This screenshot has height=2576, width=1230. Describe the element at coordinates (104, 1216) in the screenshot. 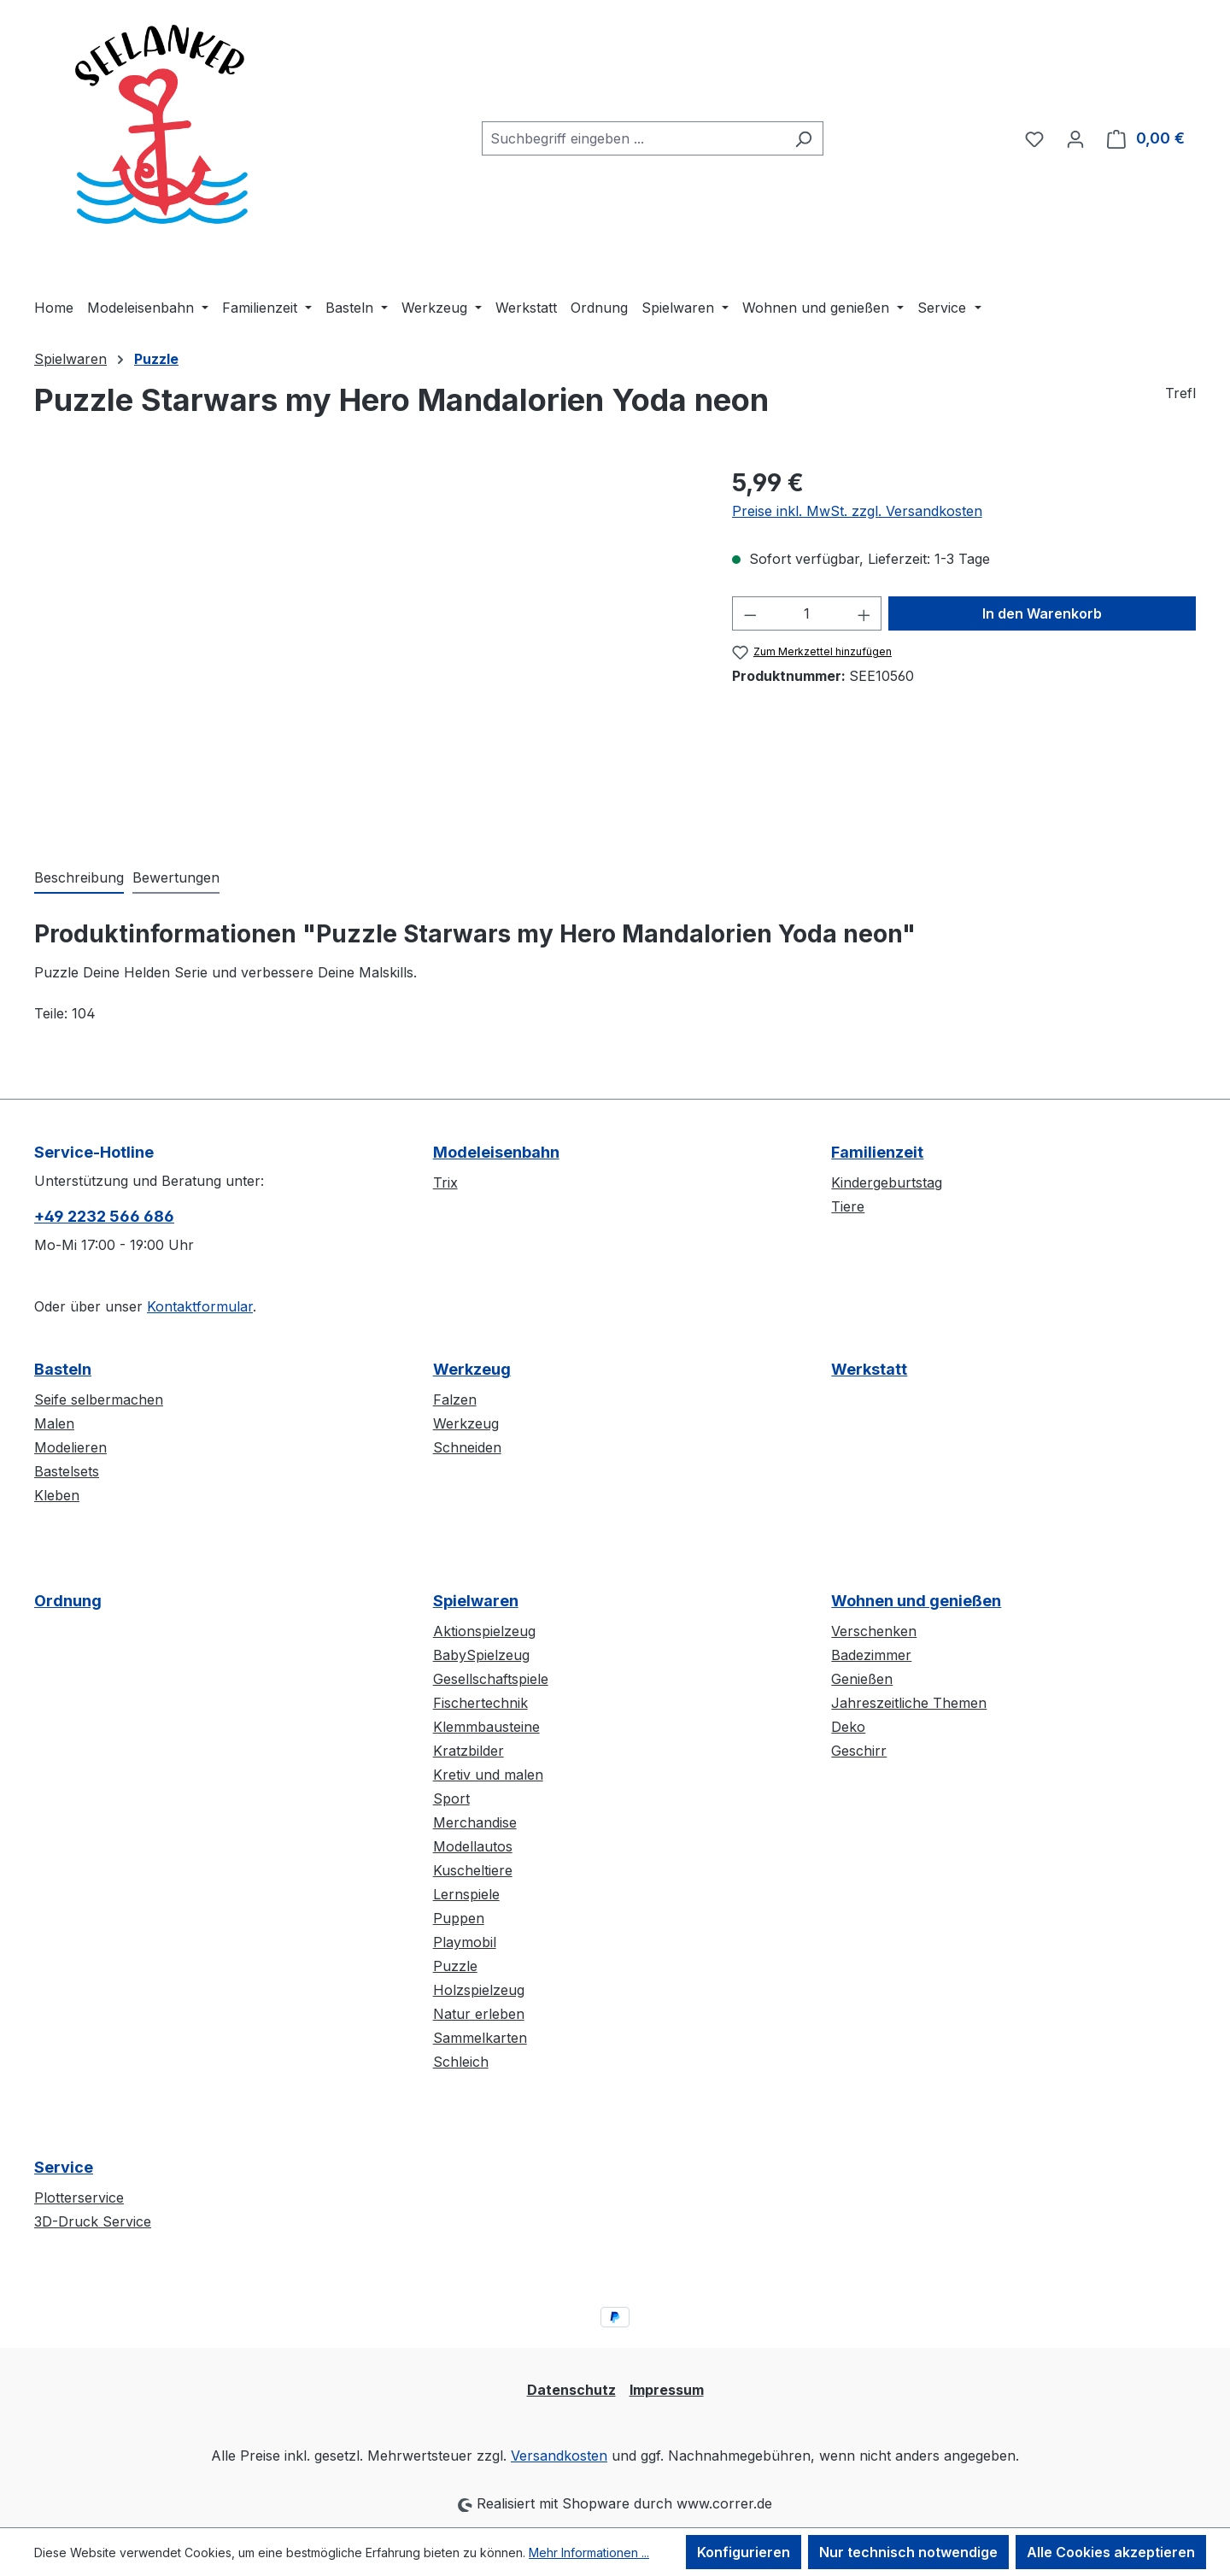

I see `+49 2232 566 686` at that location.